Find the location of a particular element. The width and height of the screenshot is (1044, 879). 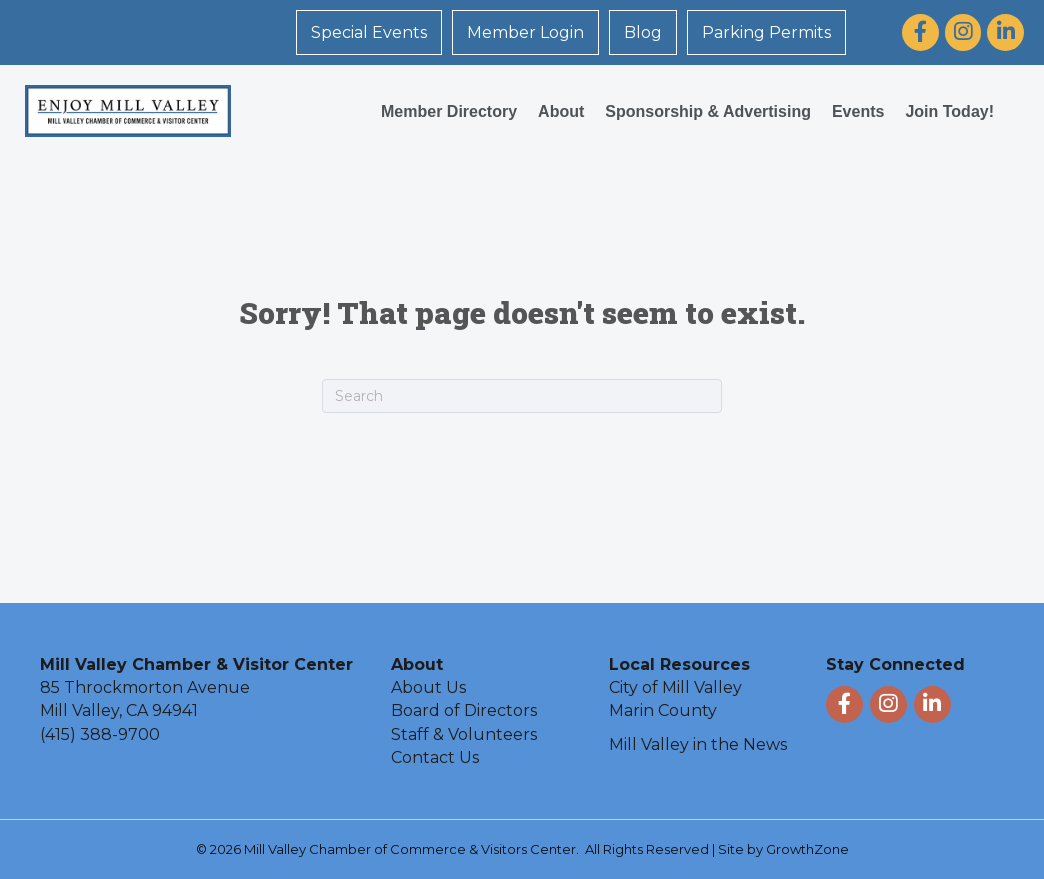

City of Mill Valley is located at coordinates (675, 687).